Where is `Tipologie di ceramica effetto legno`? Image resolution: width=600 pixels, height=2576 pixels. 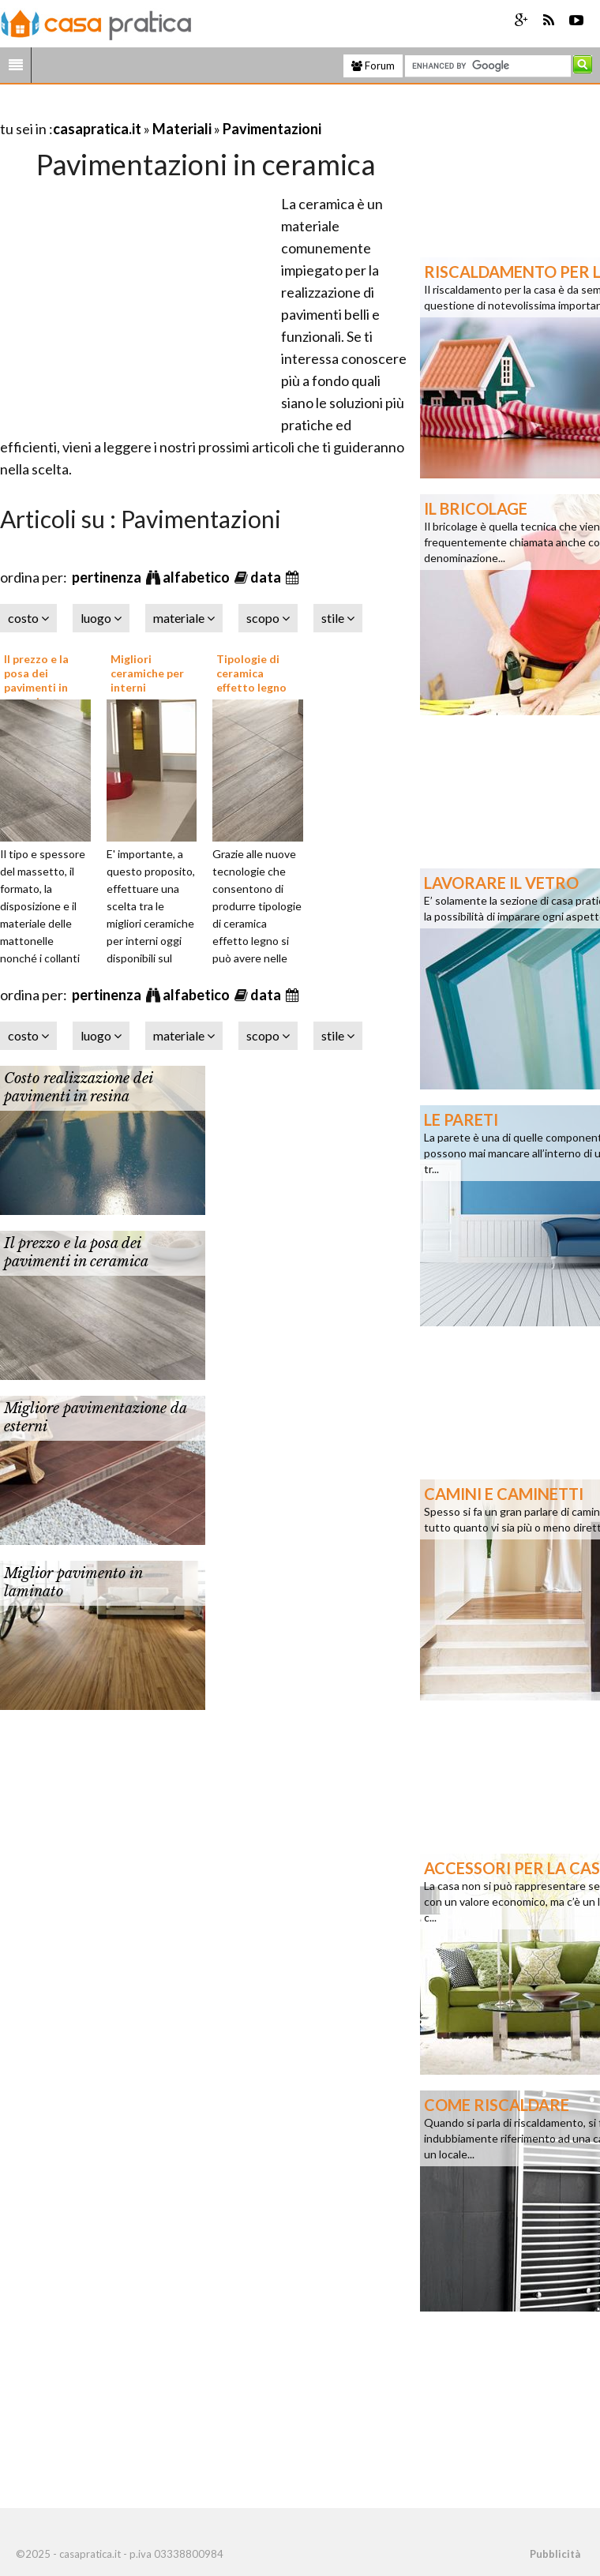 Tipologie di ceramica effetto legno is located at coordinates (251, 673).